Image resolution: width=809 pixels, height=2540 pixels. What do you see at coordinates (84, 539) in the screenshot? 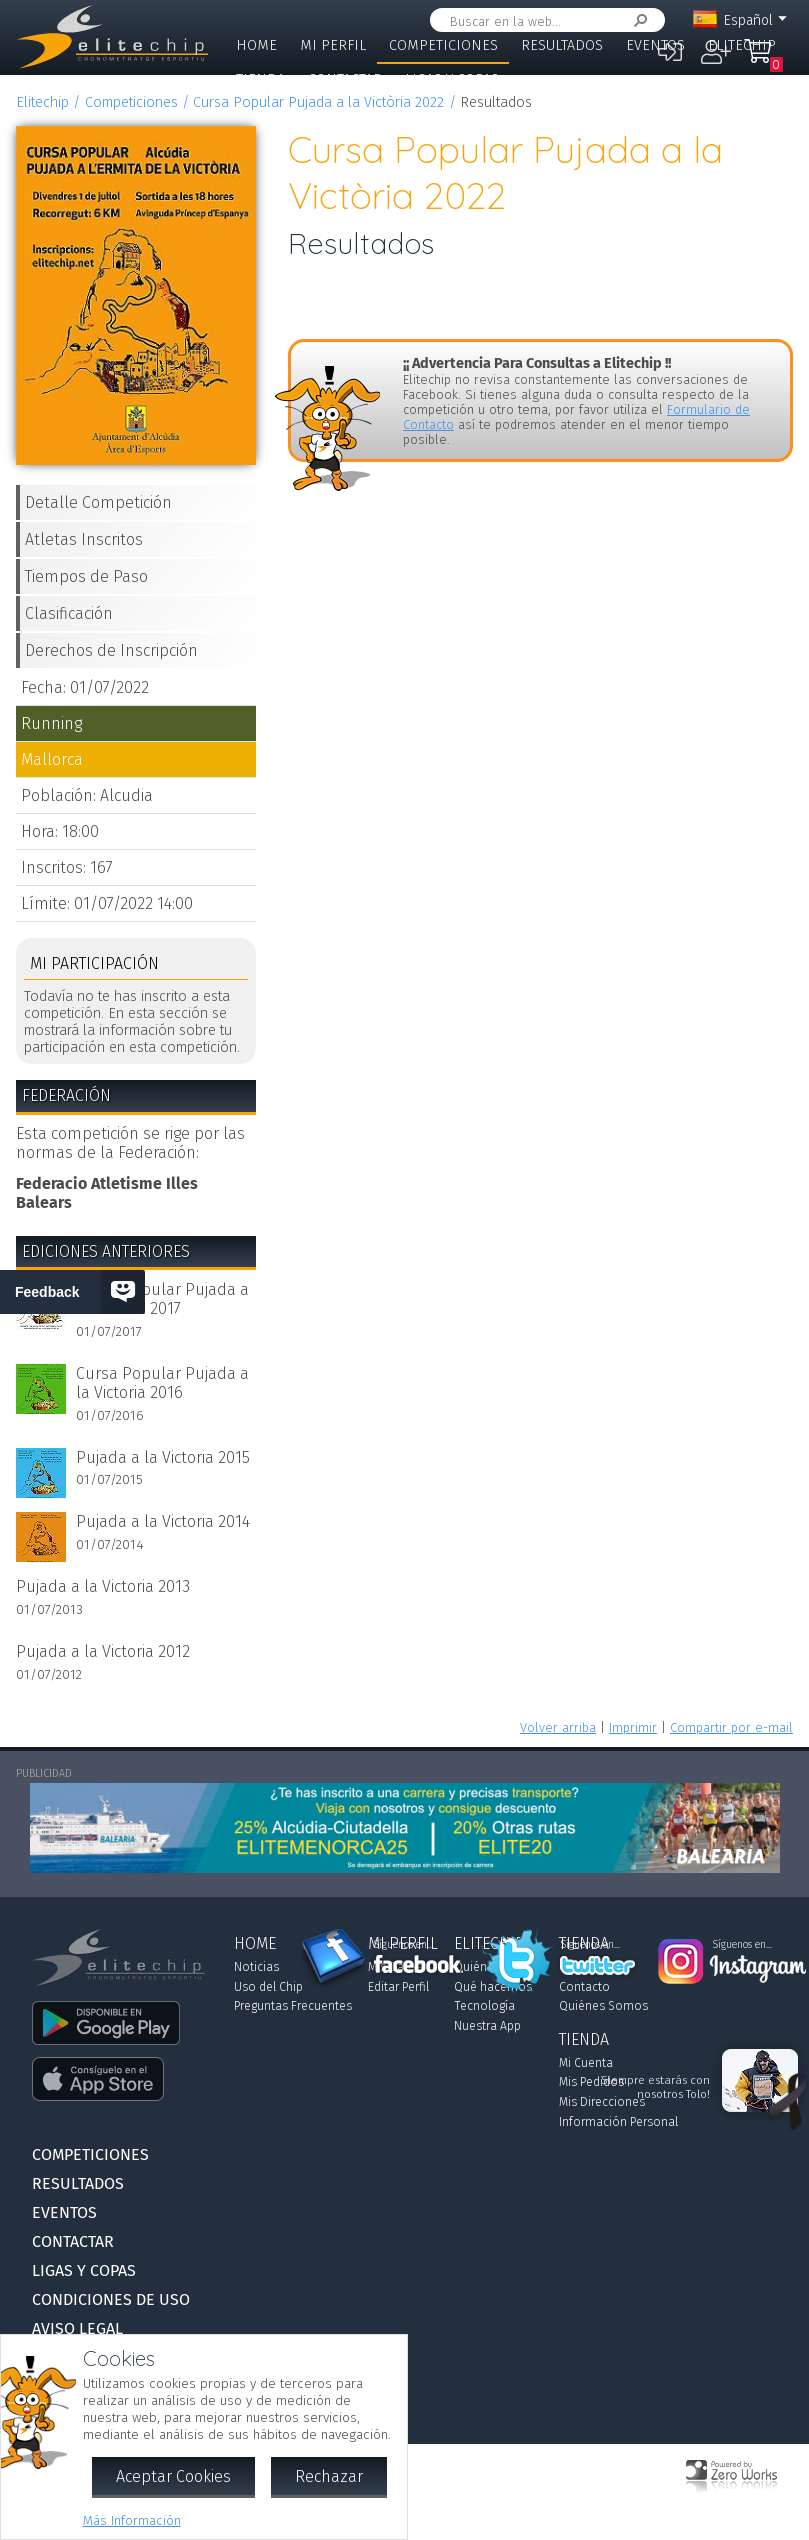
I see `Atletas Inscritos` at bounding box center [84, 539].